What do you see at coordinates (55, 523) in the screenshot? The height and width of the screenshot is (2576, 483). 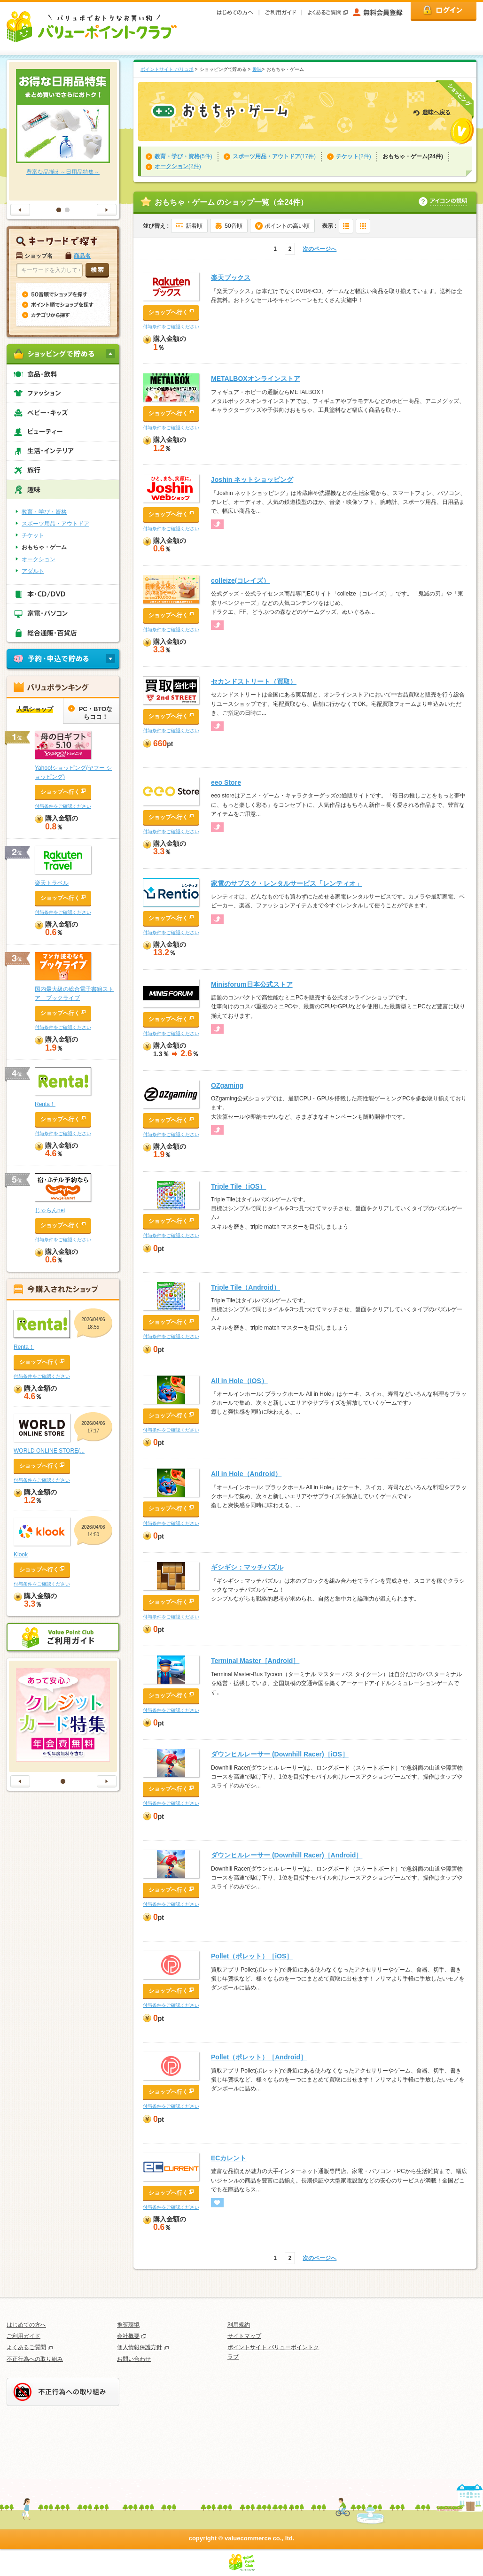 I see `スポーツ用品・アウトドア` at bounding box center [55, 523].